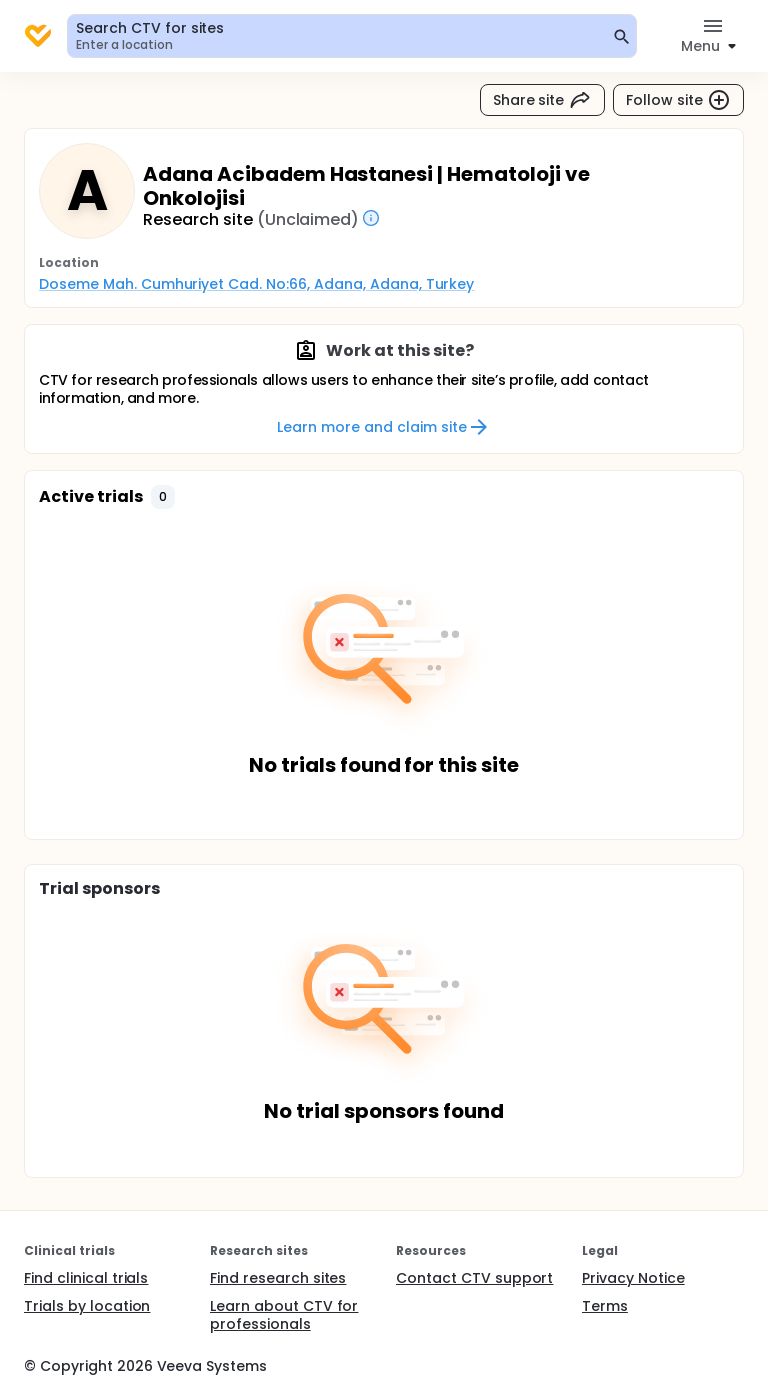 The height and width of the screenshot is (1398, 768). I want to click on Learn about CTV for professionals, so click(284, 1315).